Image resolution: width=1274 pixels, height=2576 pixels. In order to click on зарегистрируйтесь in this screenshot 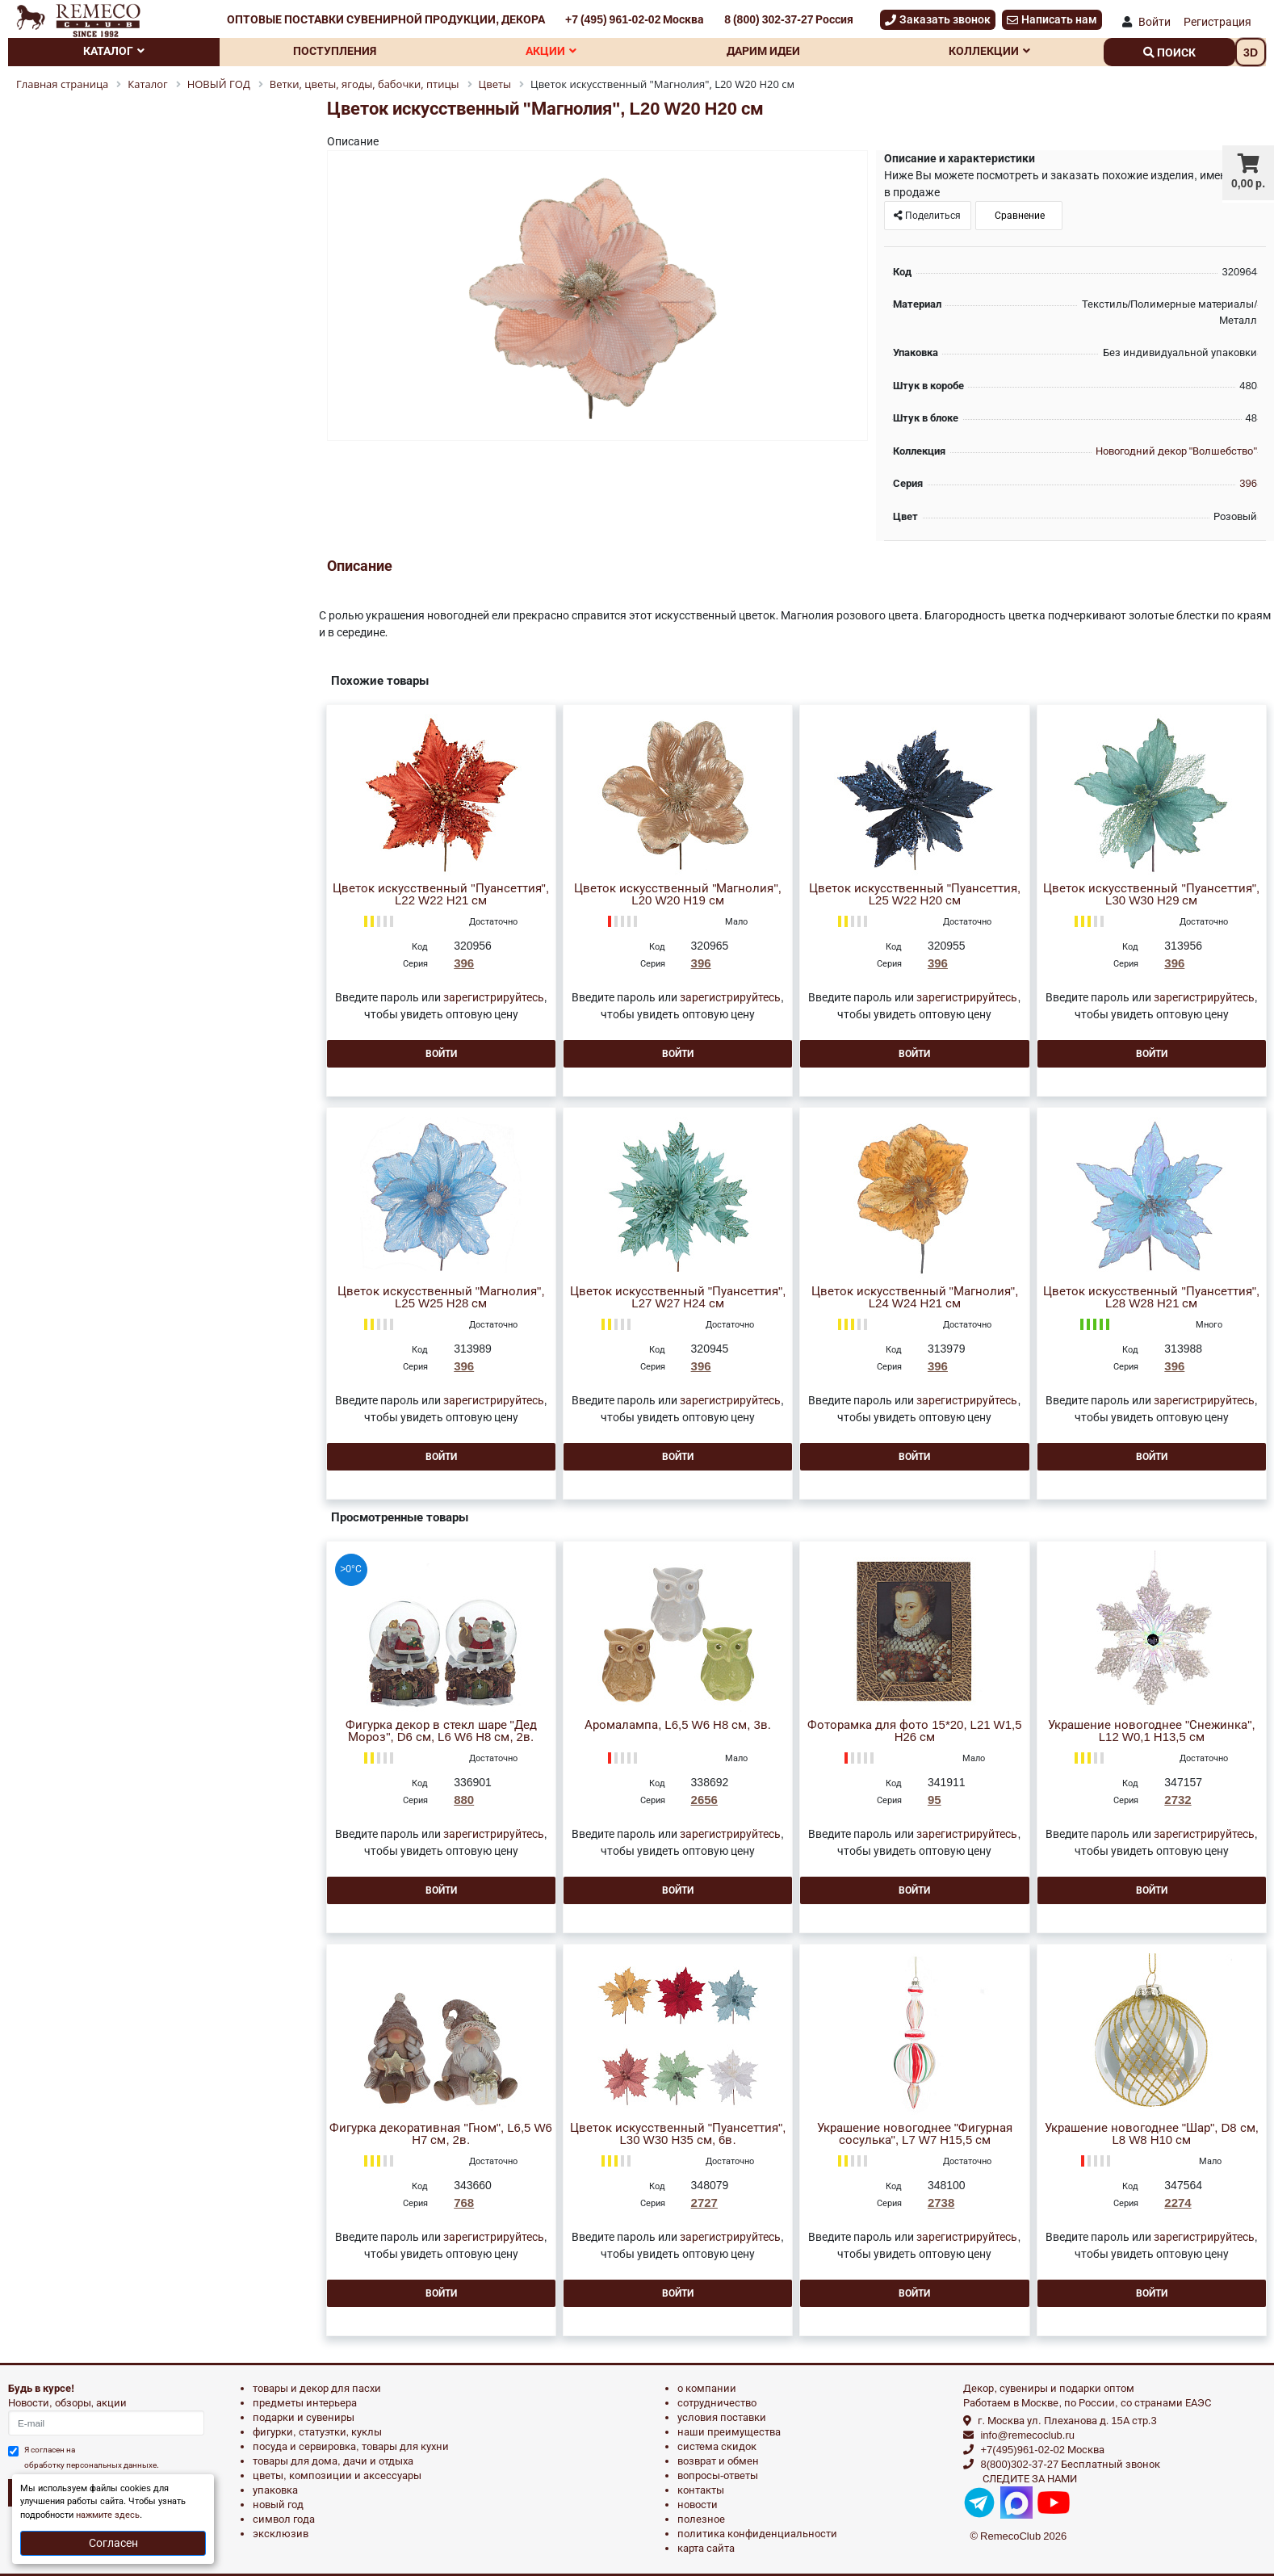, I will do `click(493, 997)`.